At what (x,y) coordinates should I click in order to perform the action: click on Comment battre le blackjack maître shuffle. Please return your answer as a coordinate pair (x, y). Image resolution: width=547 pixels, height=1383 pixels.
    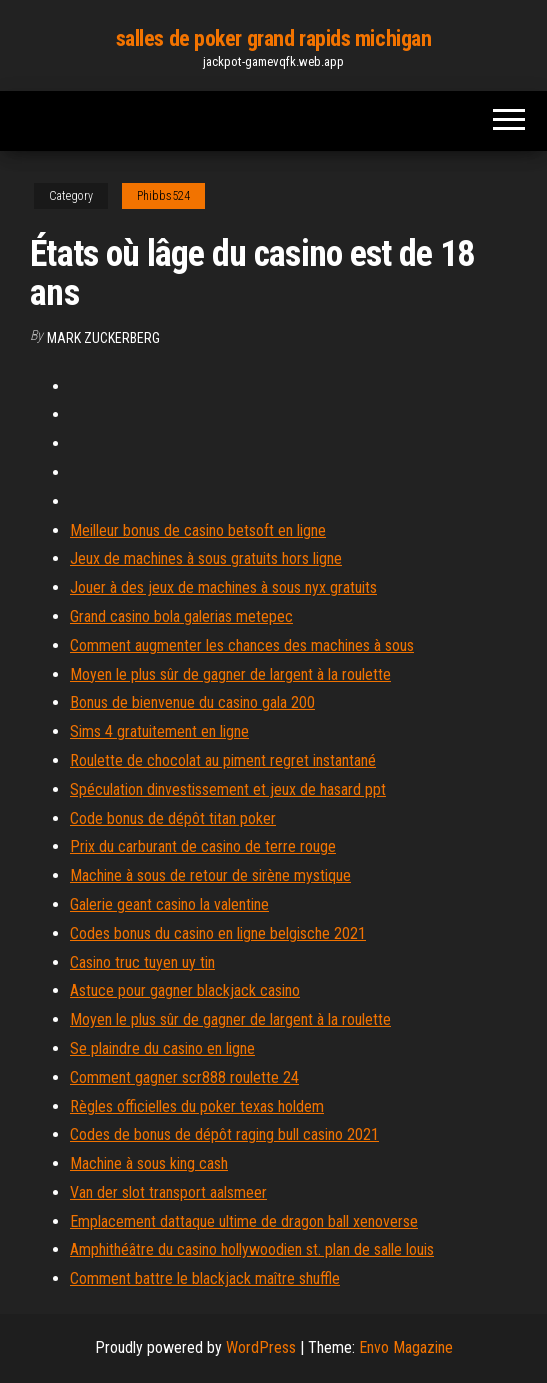
    Looking at the image, I should click on (205, 1278).